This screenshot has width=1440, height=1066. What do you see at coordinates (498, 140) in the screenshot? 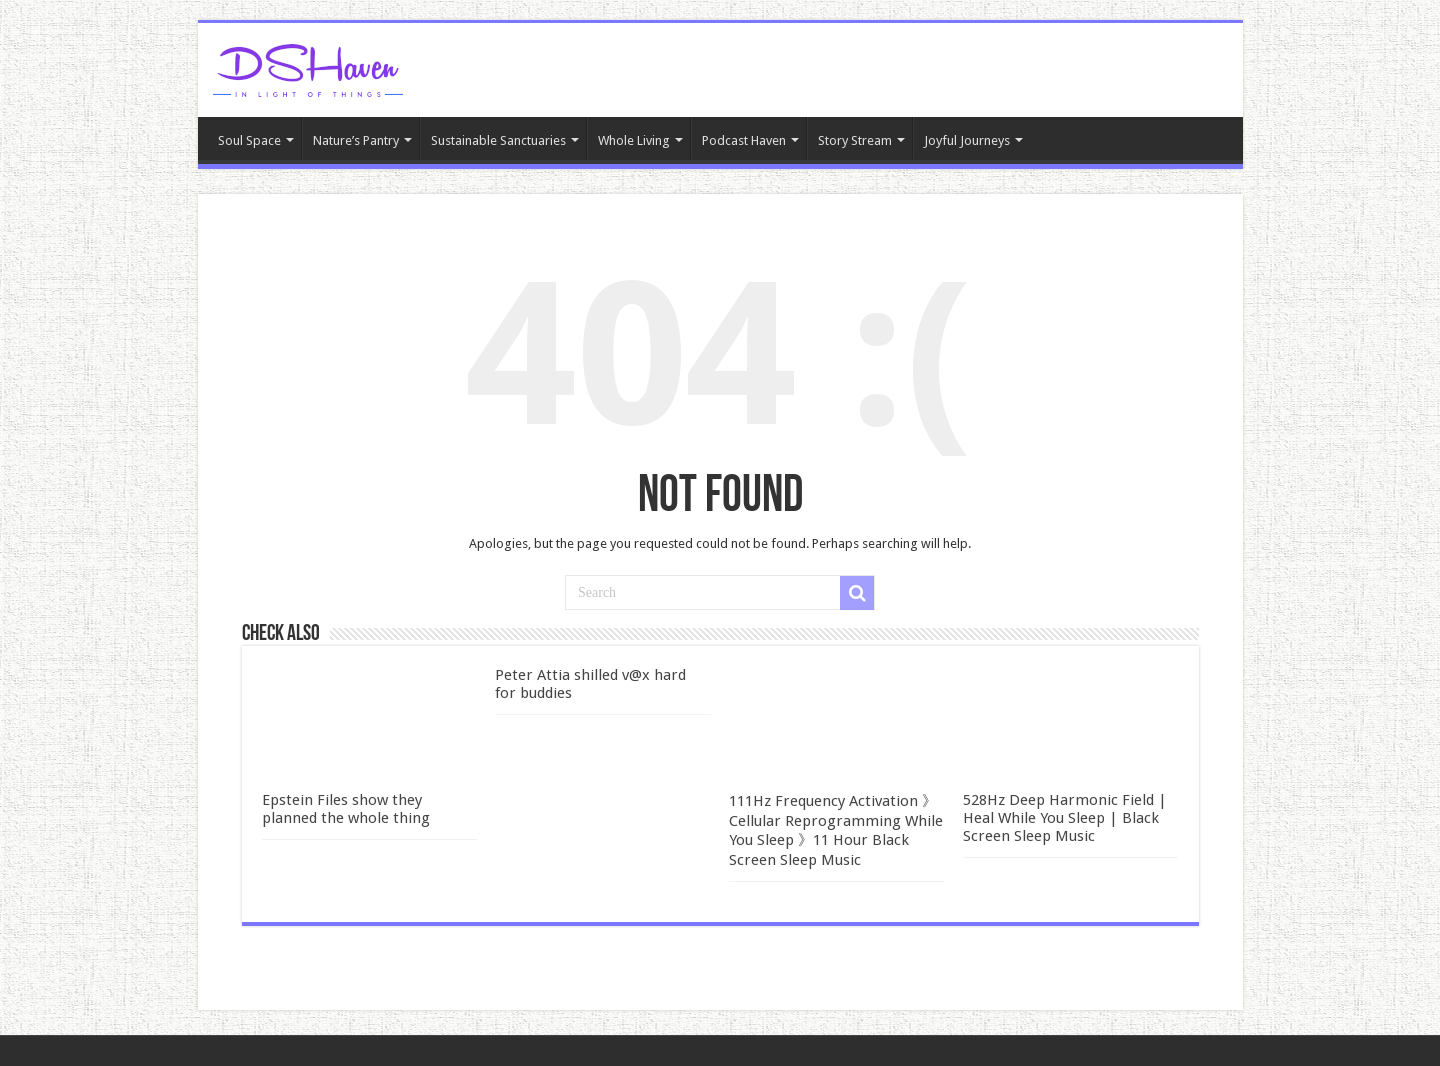
I see `Sustainable Sanctuaries` at bounding box center [498, 140].